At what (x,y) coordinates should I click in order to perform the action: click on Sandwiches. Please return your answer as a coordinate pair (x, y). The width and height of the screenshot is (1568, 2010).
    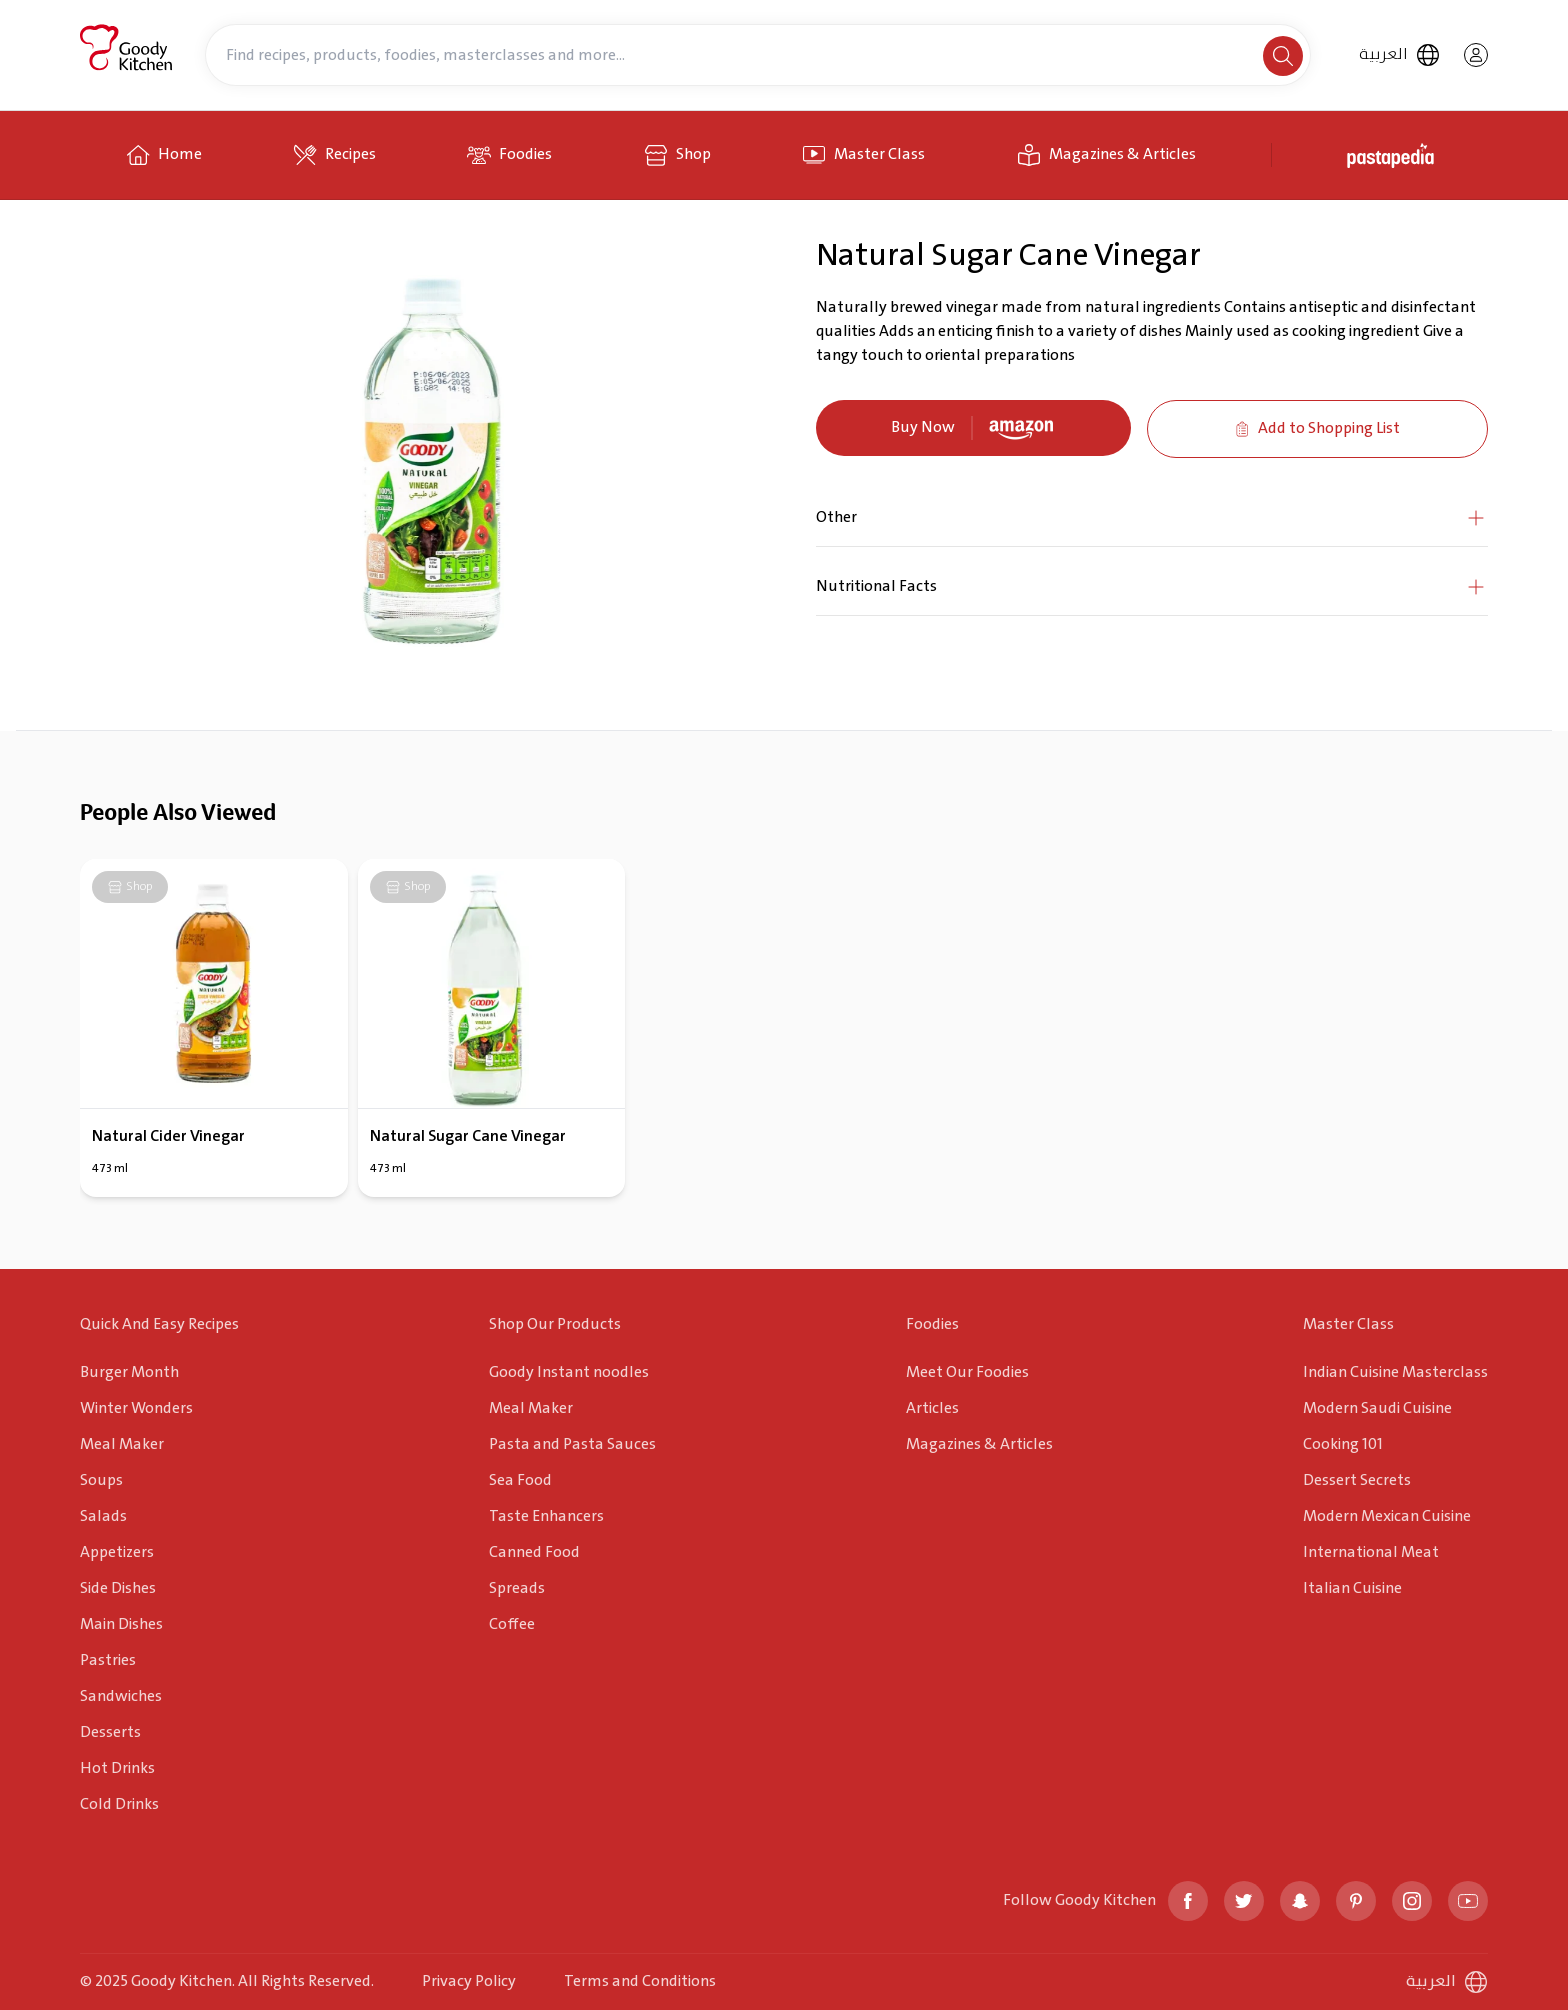
    Looking at the image, I should click on (121, 1696).